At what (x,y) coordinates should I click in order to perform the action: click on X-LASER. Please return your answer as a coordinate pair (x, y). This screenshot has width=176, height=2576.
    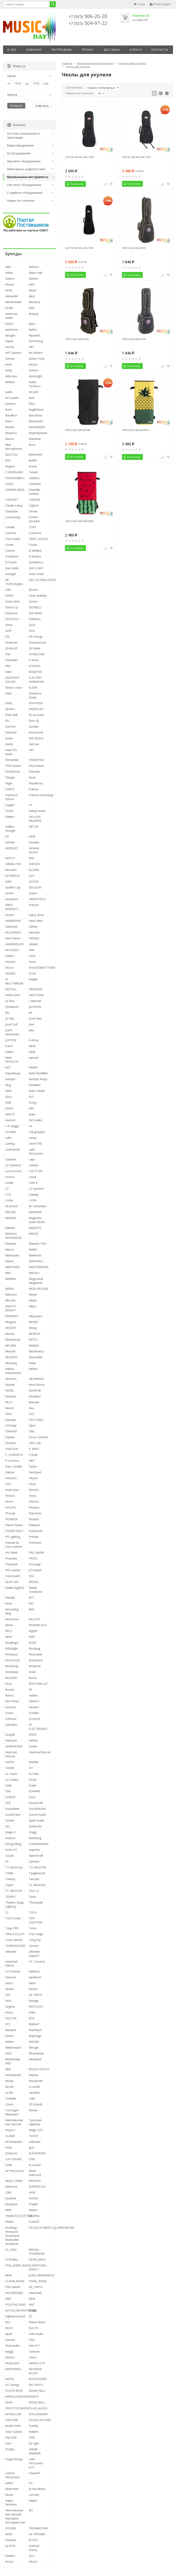
    Looking at the image, I should click on (34, 2087).